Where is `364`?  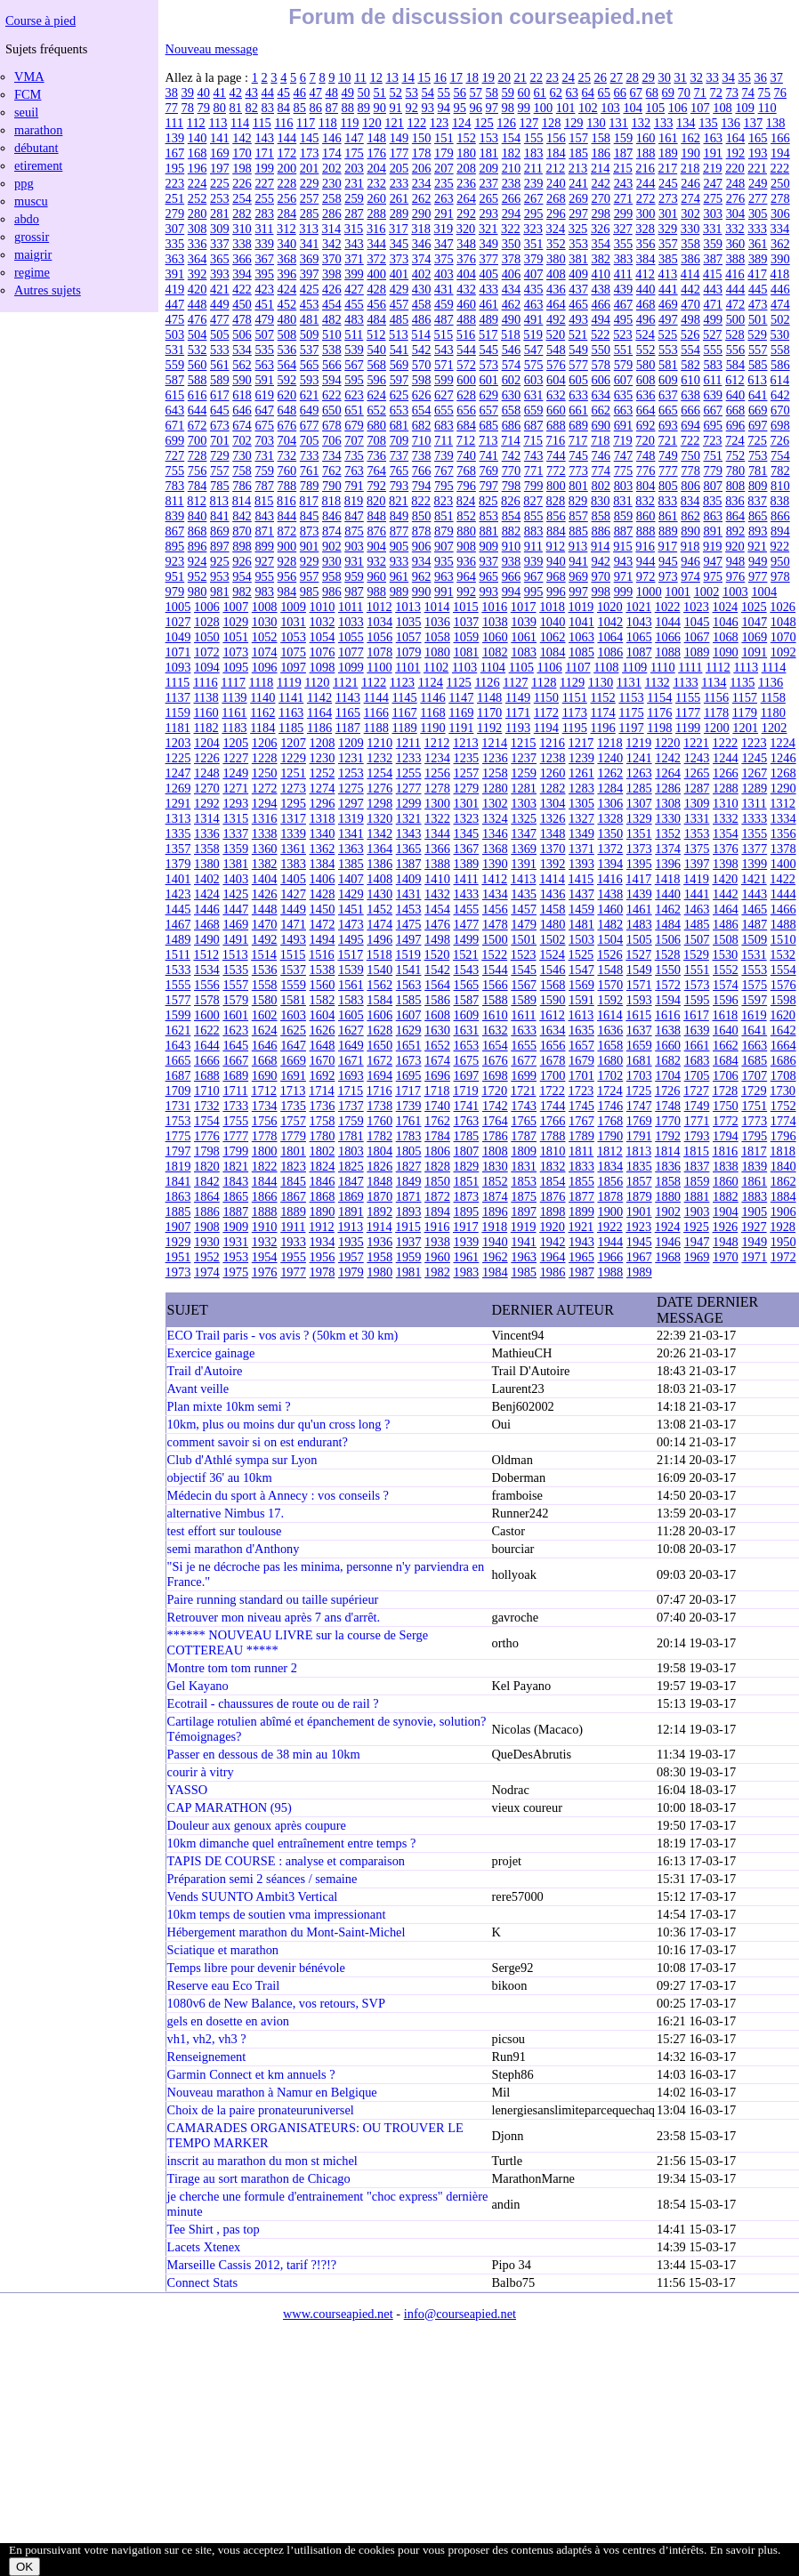
364 is located at coordinates (197, 259).